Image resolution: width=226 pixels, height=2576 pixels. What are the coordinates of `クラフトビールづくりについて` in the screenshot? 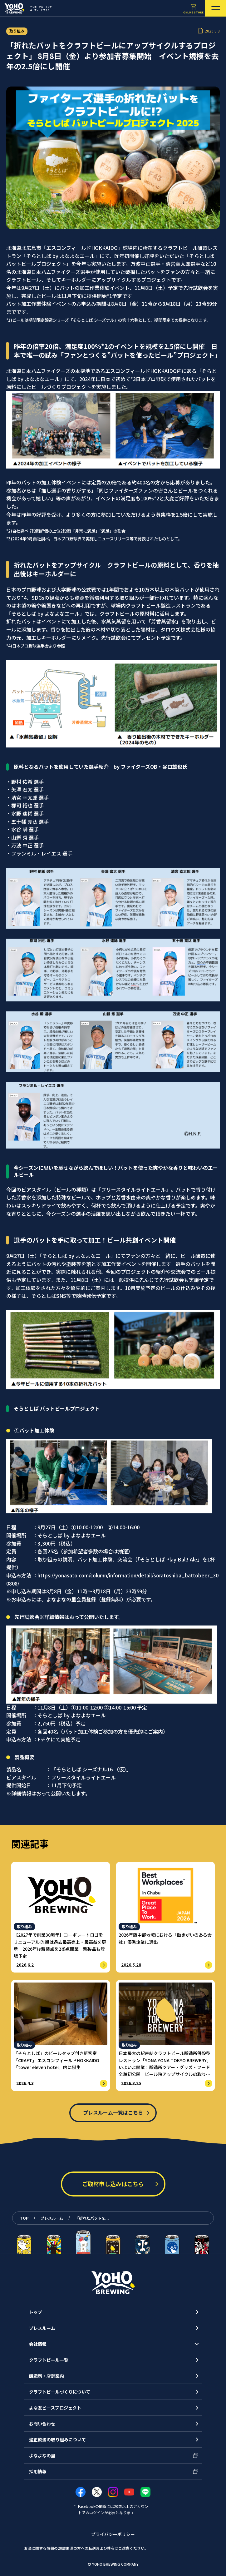 It's located at (59, 2392).